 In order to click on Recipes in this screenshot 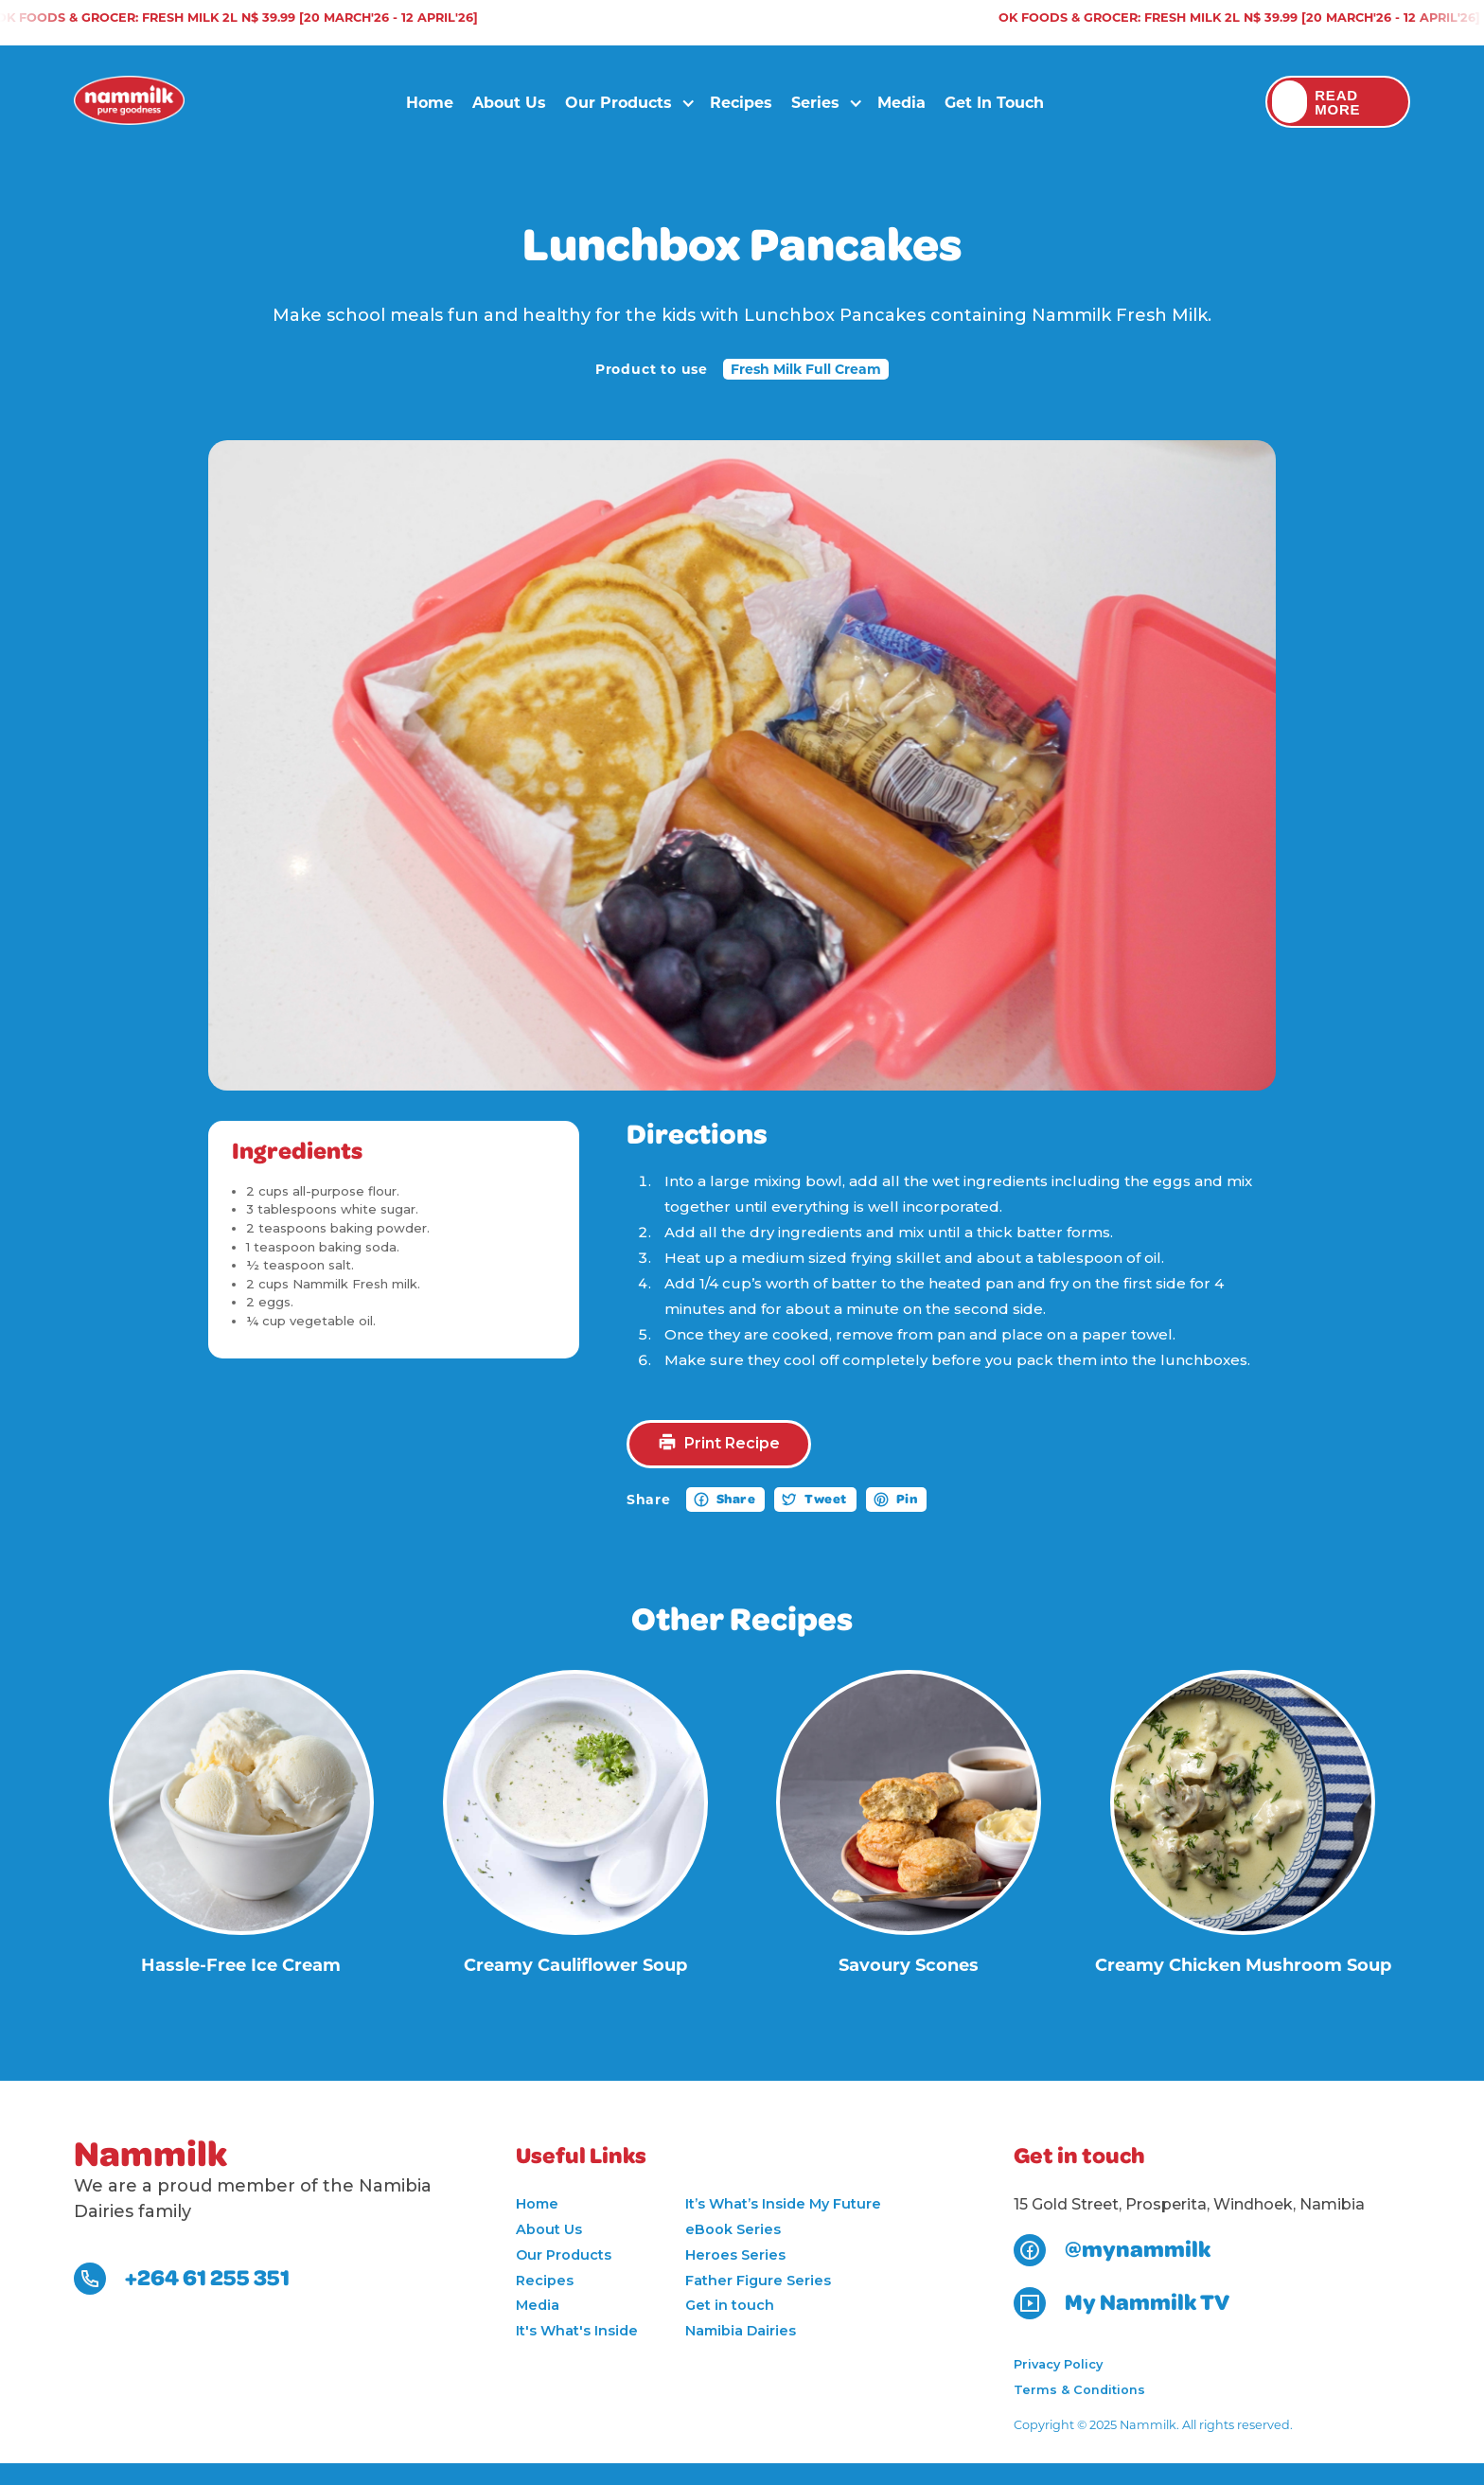, I will do `click(741, 102)`.